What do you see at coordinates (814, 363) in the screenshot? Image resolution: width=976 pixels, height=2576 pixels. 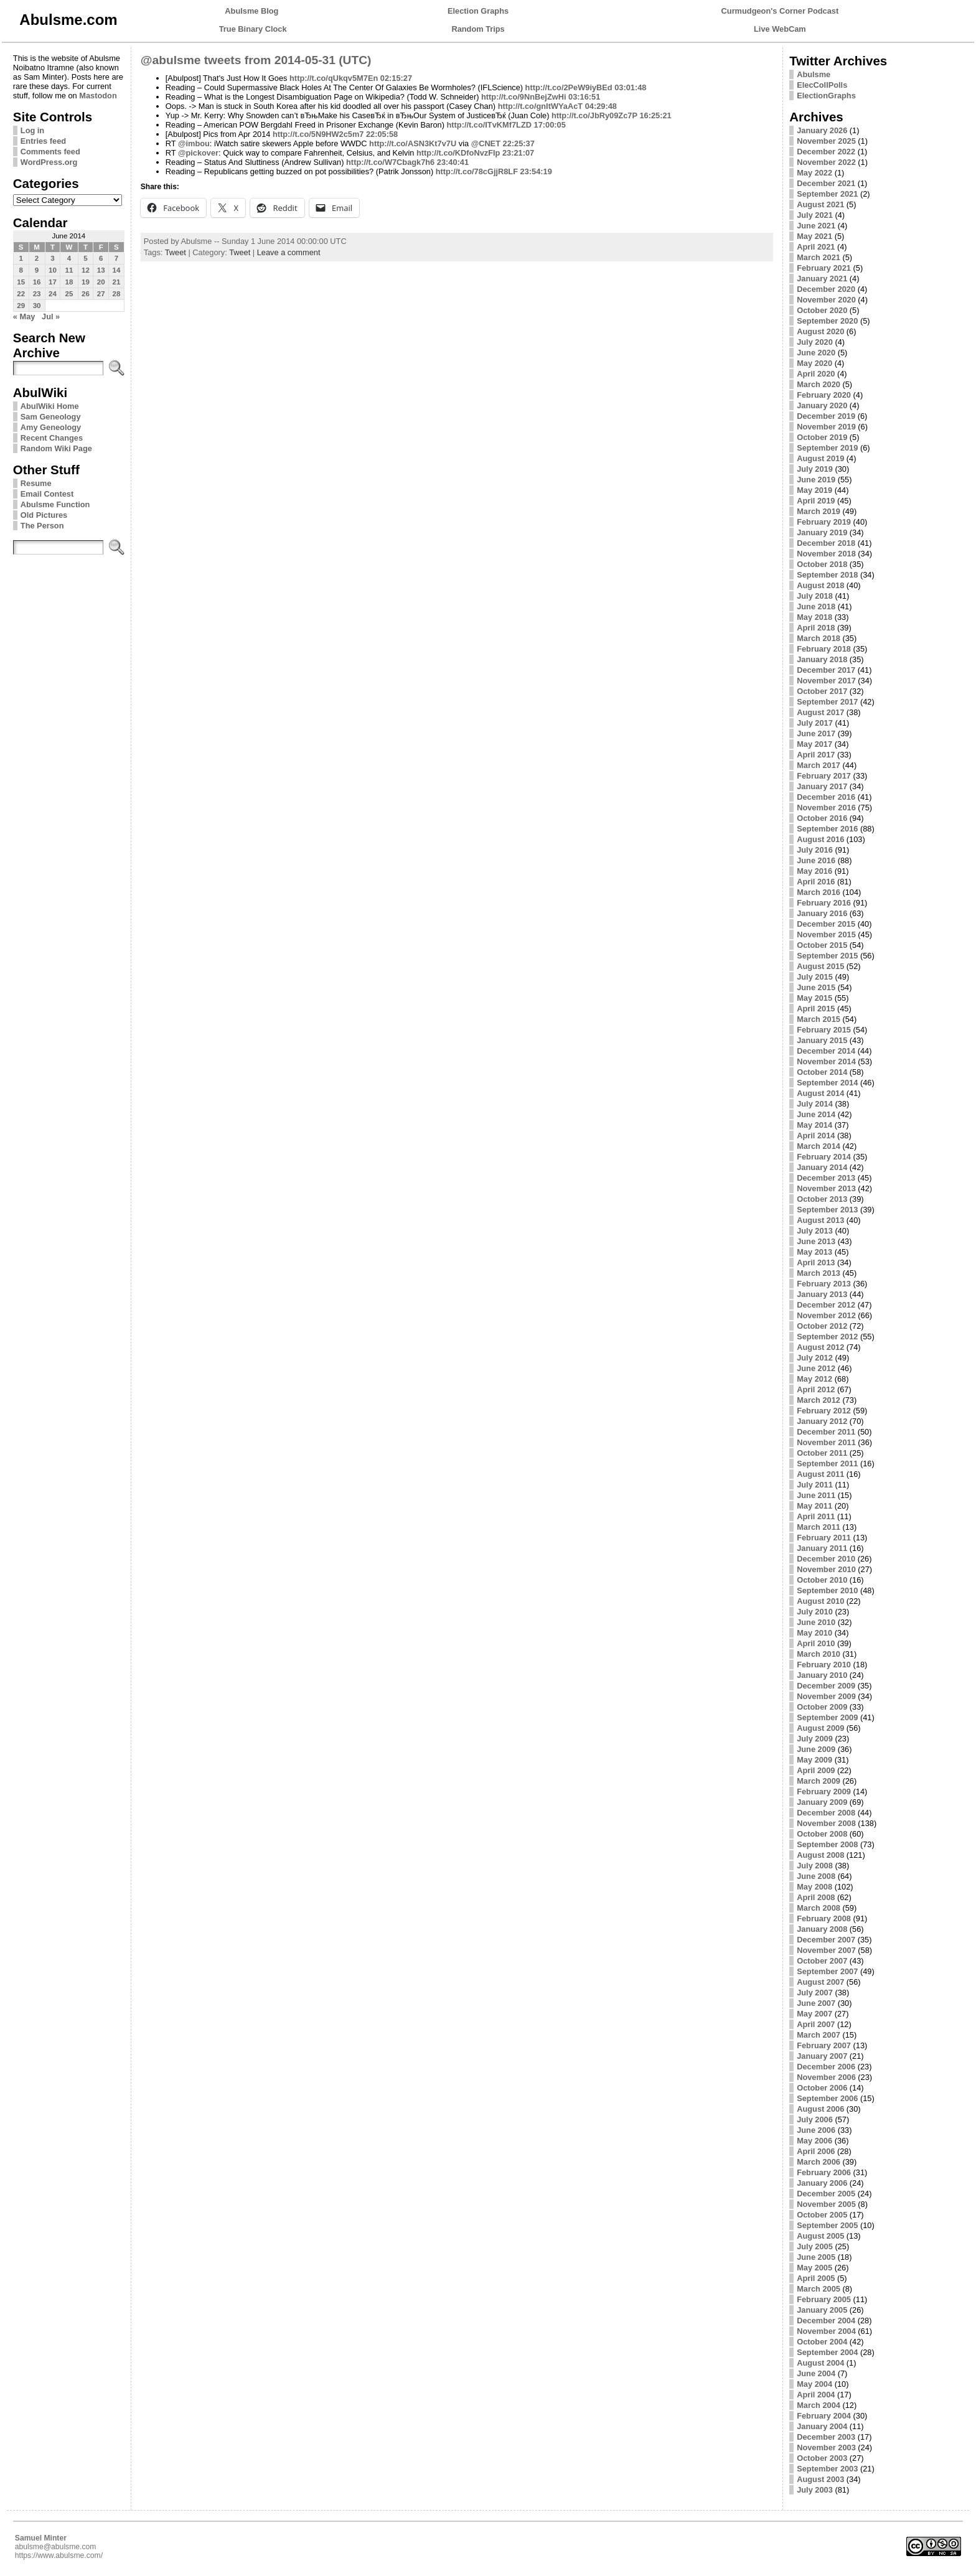 I see `May 2020` at bounding box center [814, 363].